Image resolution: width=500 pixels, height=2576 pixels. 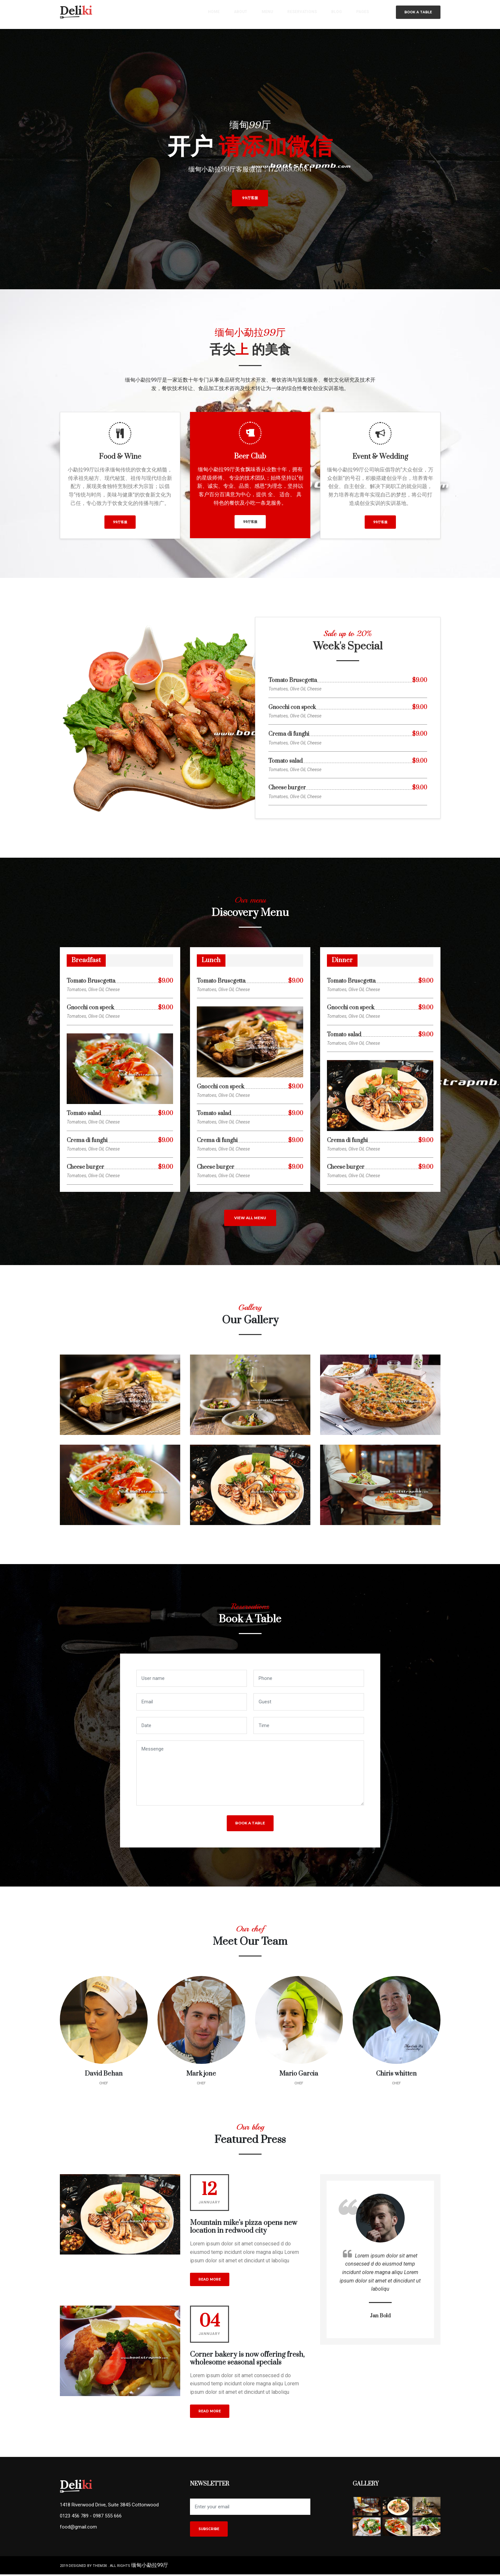 I want to click on Corner bakery is now offering fresh, wholesome seasonal specials, so click(x=247, y=2360).